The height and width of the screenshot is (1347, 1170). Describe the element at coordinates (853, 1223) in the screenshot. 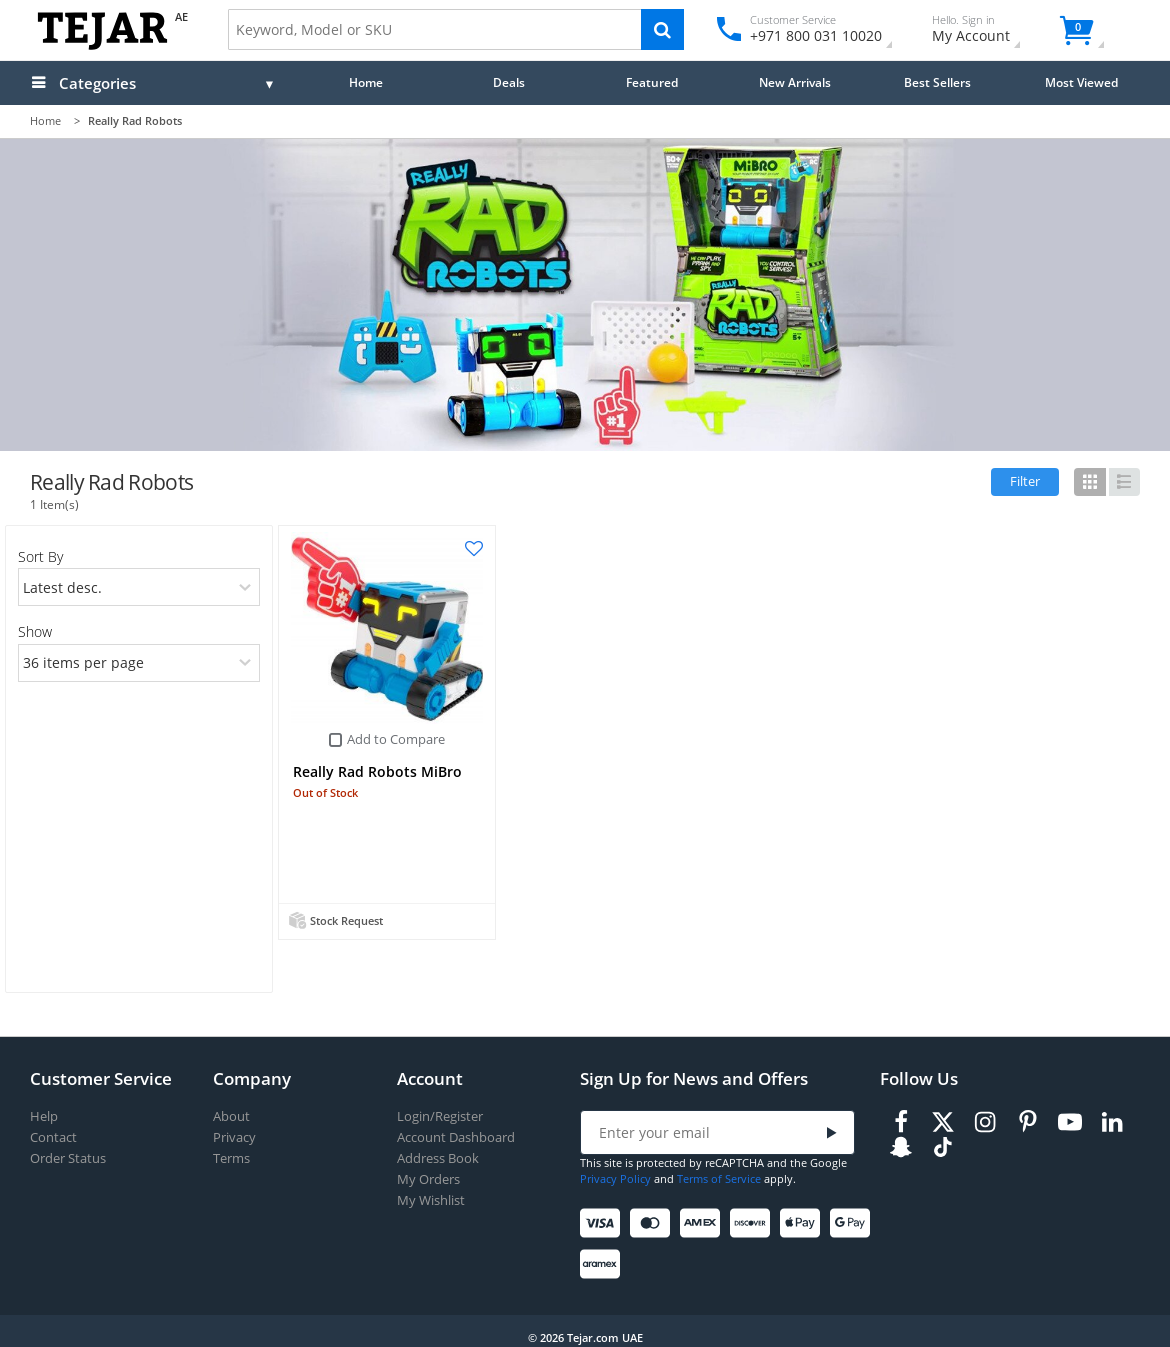

I see `[Google Pay]` at that location.